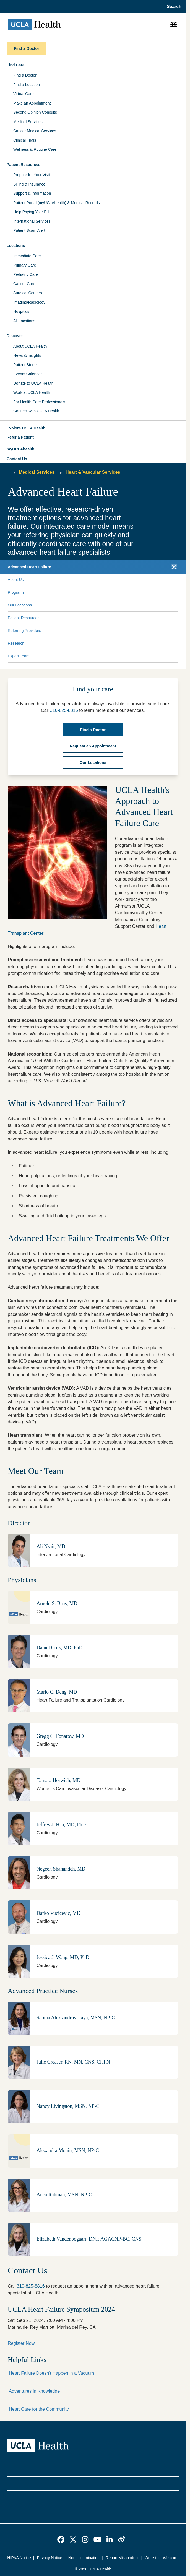 Image resolution: width=190 pixels, height=2576 pixels. I want to click on For Health Care Professionals, so click(39, 402).